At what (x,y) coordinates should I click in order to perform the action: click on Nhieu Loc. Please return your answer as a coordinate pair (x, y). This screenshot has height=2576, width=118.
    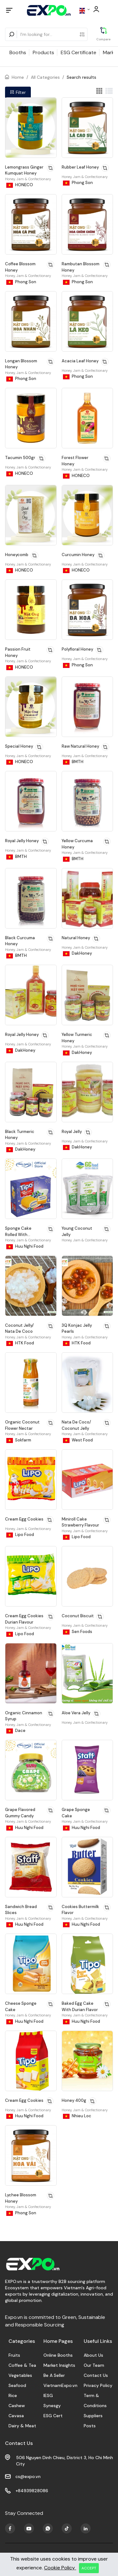
    Looking at the image, I should click on (77, 2116).